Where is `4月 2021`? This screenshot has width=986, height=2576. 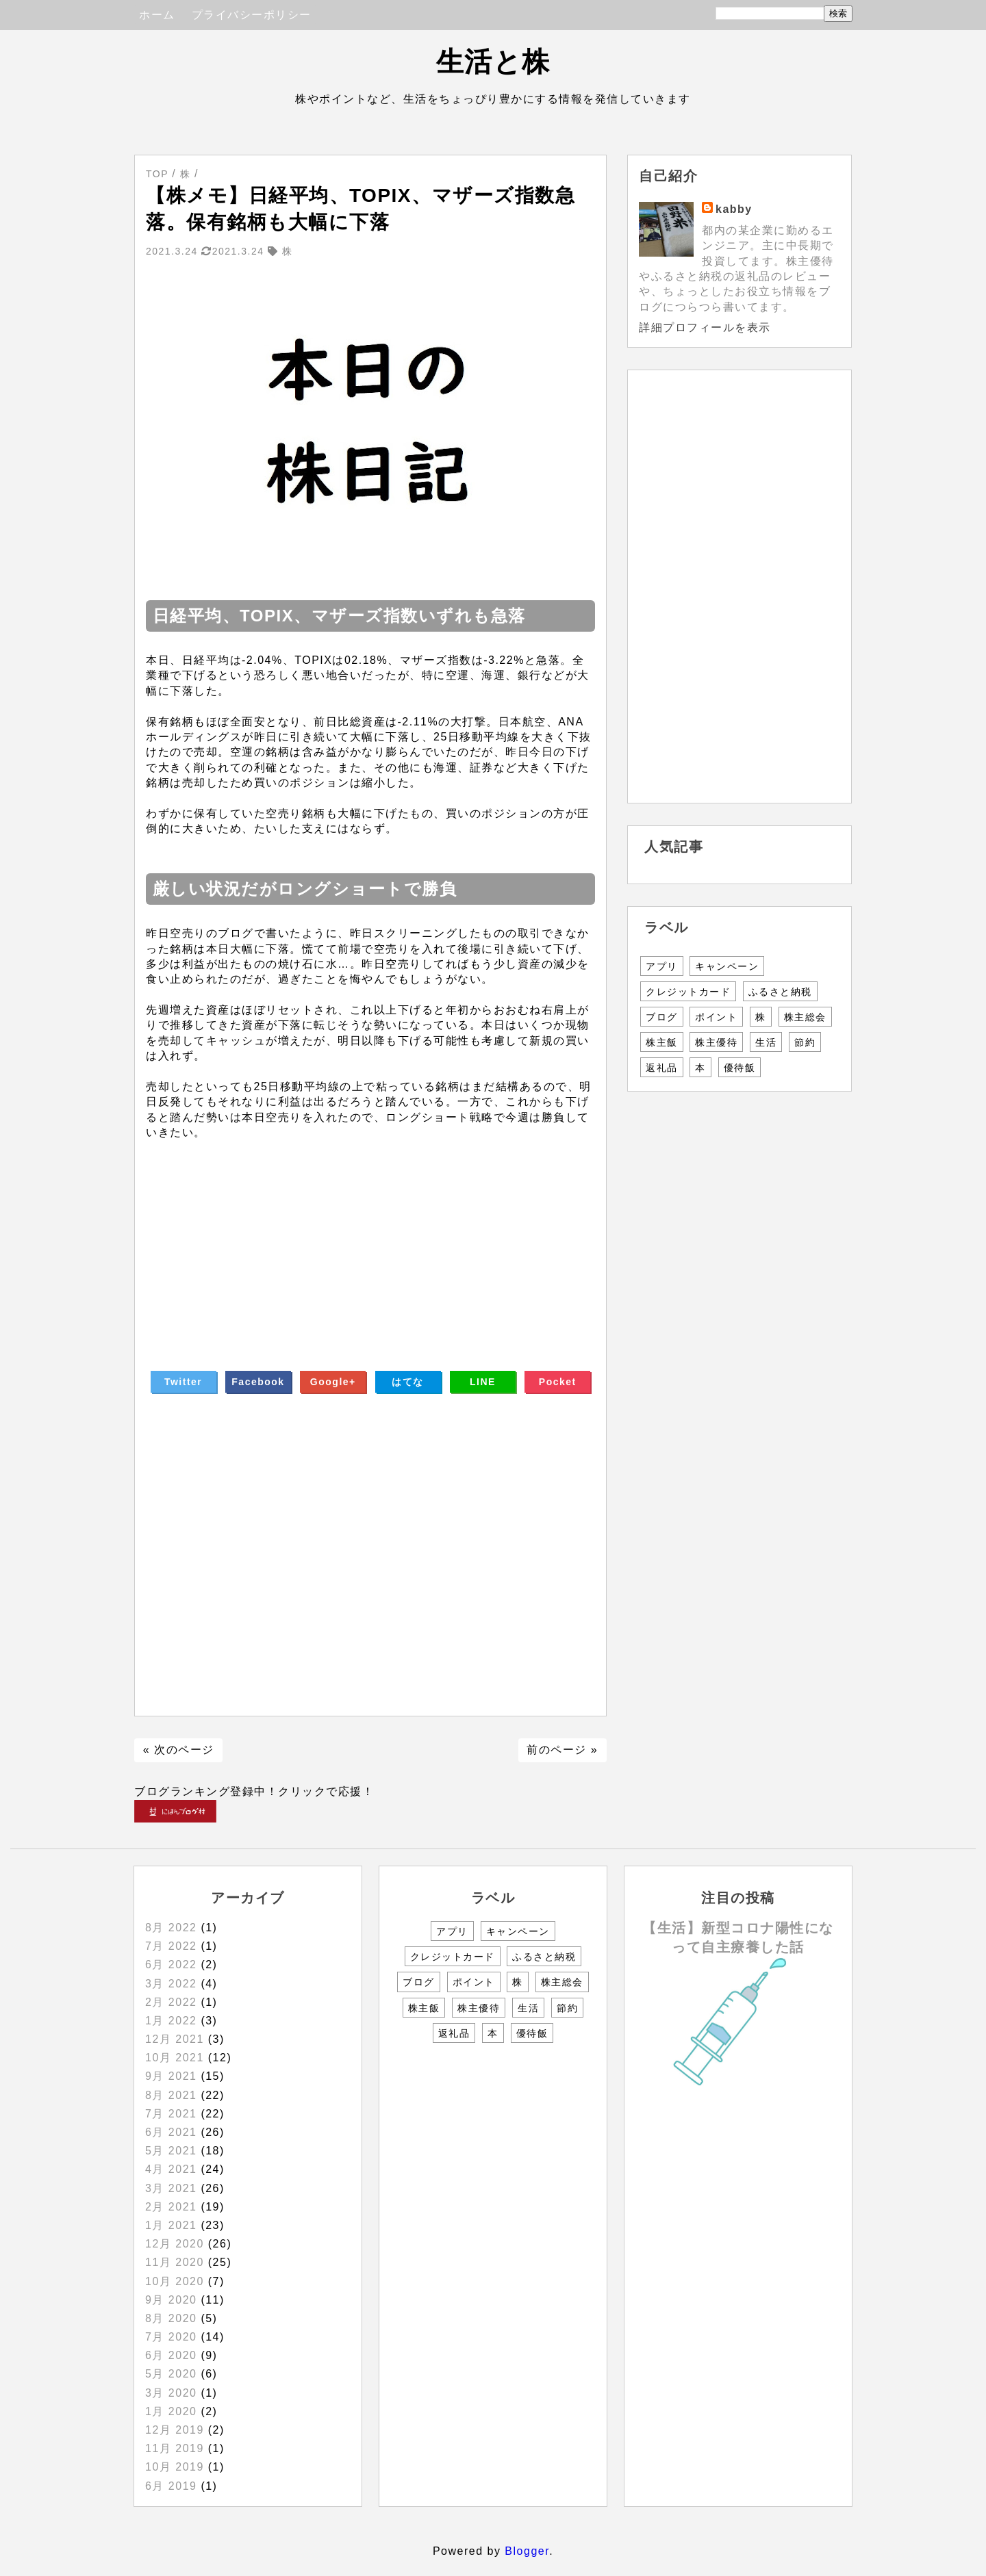
4月 2021 is located at coordinates (171, 2169).